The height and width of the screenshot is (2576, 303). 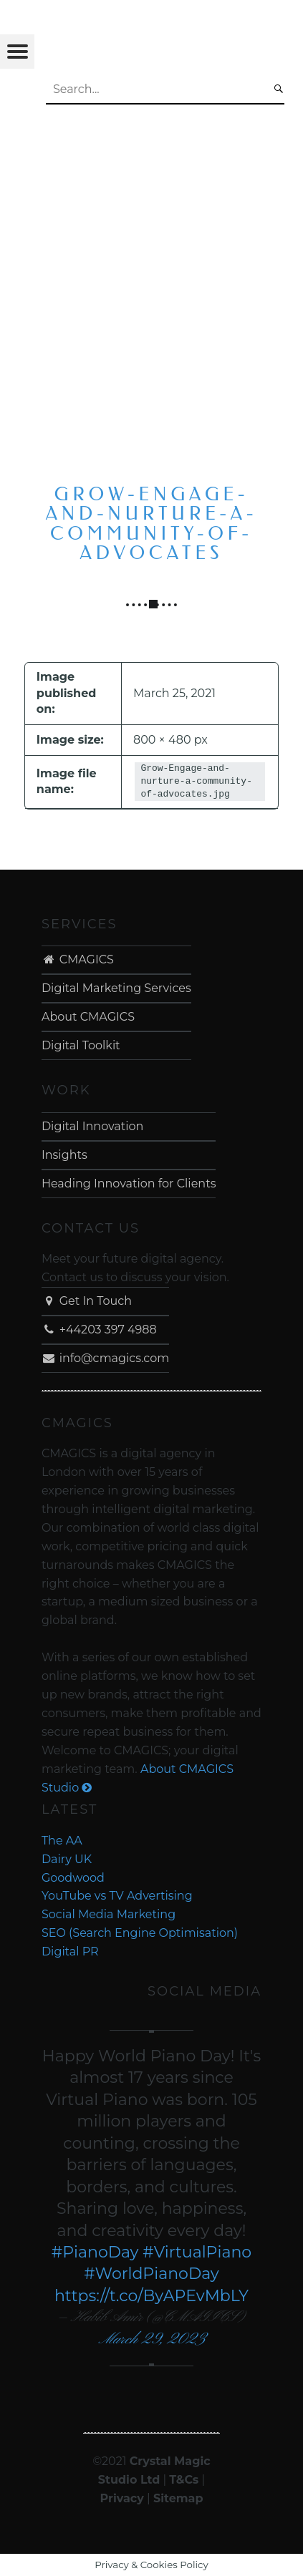 I want to click on #WorldPianoDay, so click(x=151, y=2273).